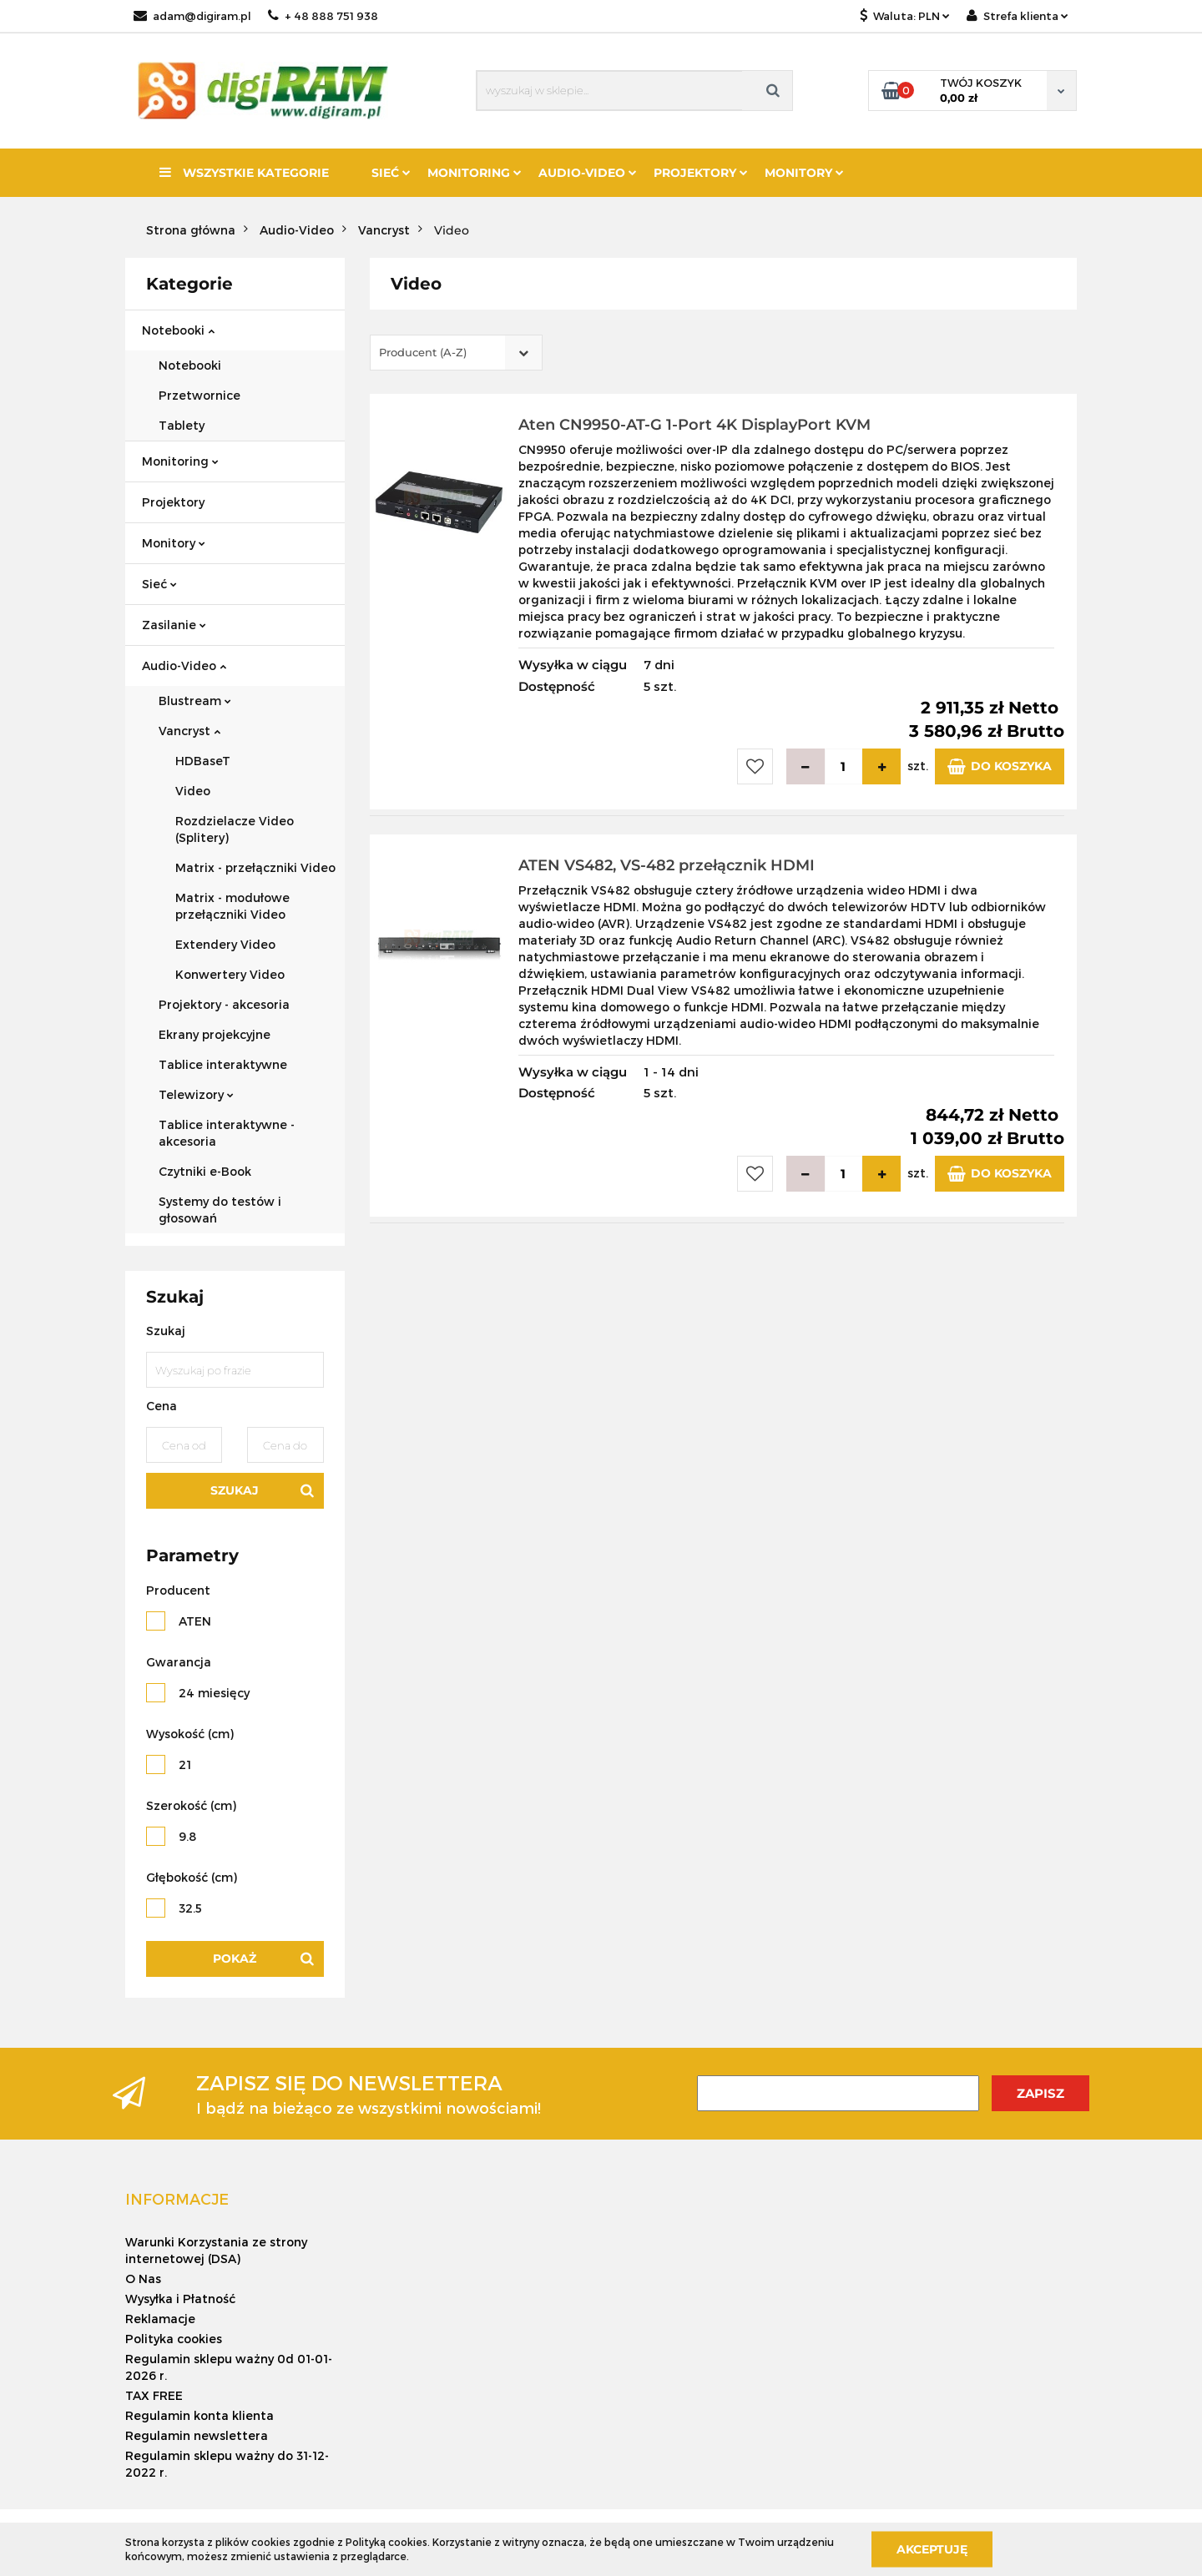  Describe the element at coordinates (391, 172) in the screenshot. I see `Sieć` at that location.